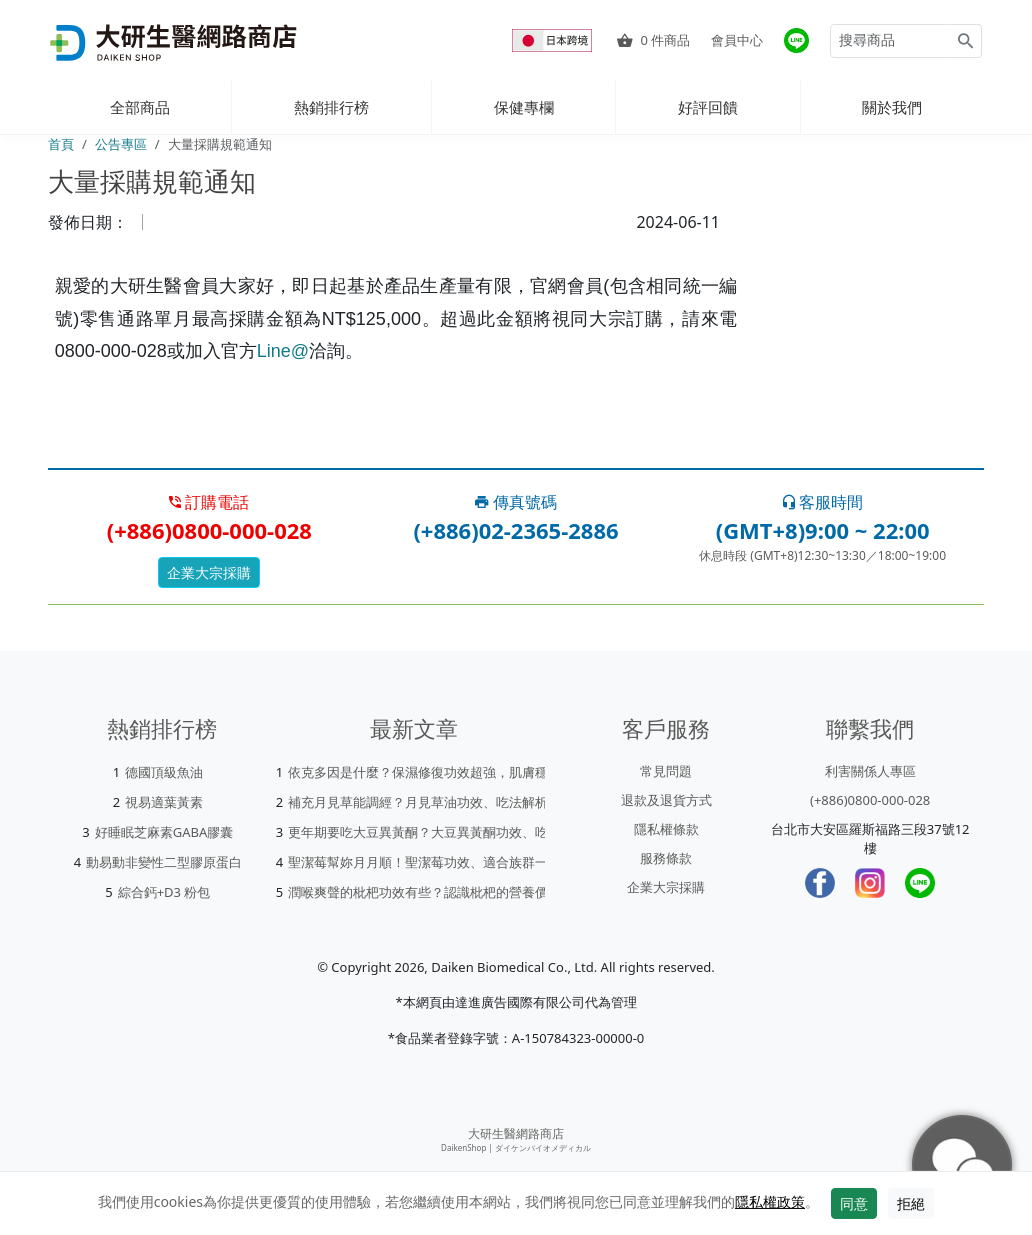  I want to click on 隱私權政策, so click(770, 1201).